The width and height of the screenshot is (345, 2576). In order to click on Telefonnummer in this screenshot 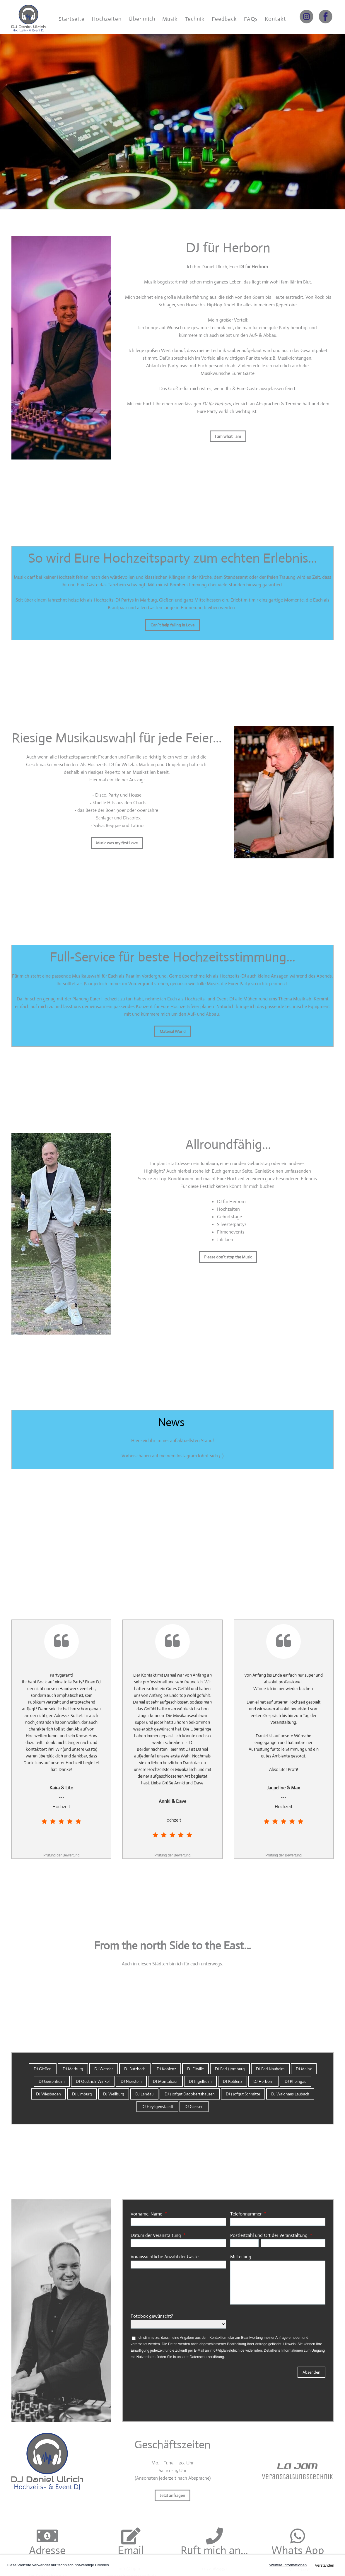, I will do `click(246, 2214)`.